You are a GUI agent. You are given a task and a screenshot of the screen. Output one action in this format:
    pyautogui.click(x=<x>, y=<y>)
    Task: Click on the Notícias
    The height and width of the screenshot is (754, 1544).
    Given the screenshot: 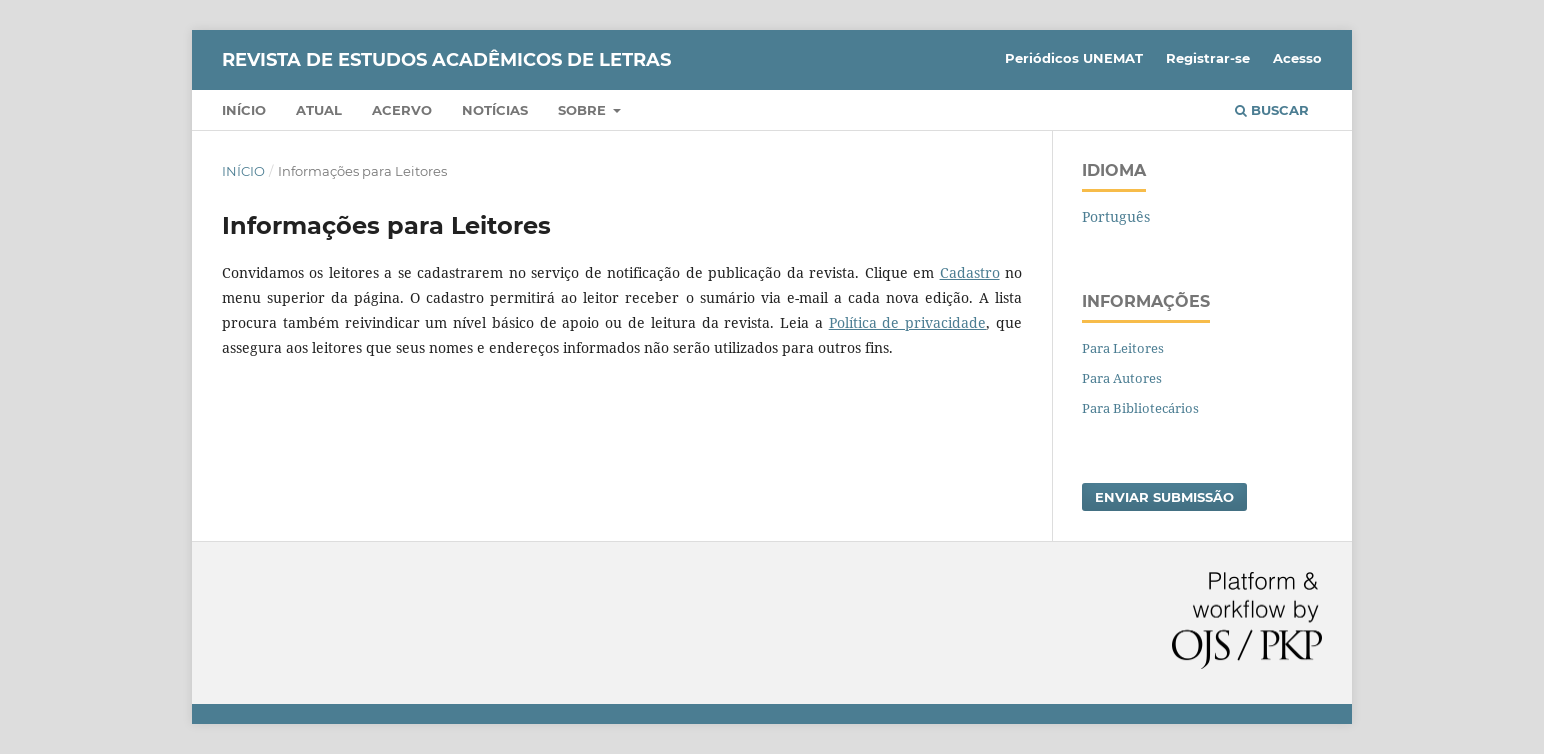 What is the action you would take?
    pyautogui.click(x=495, y=110)
    